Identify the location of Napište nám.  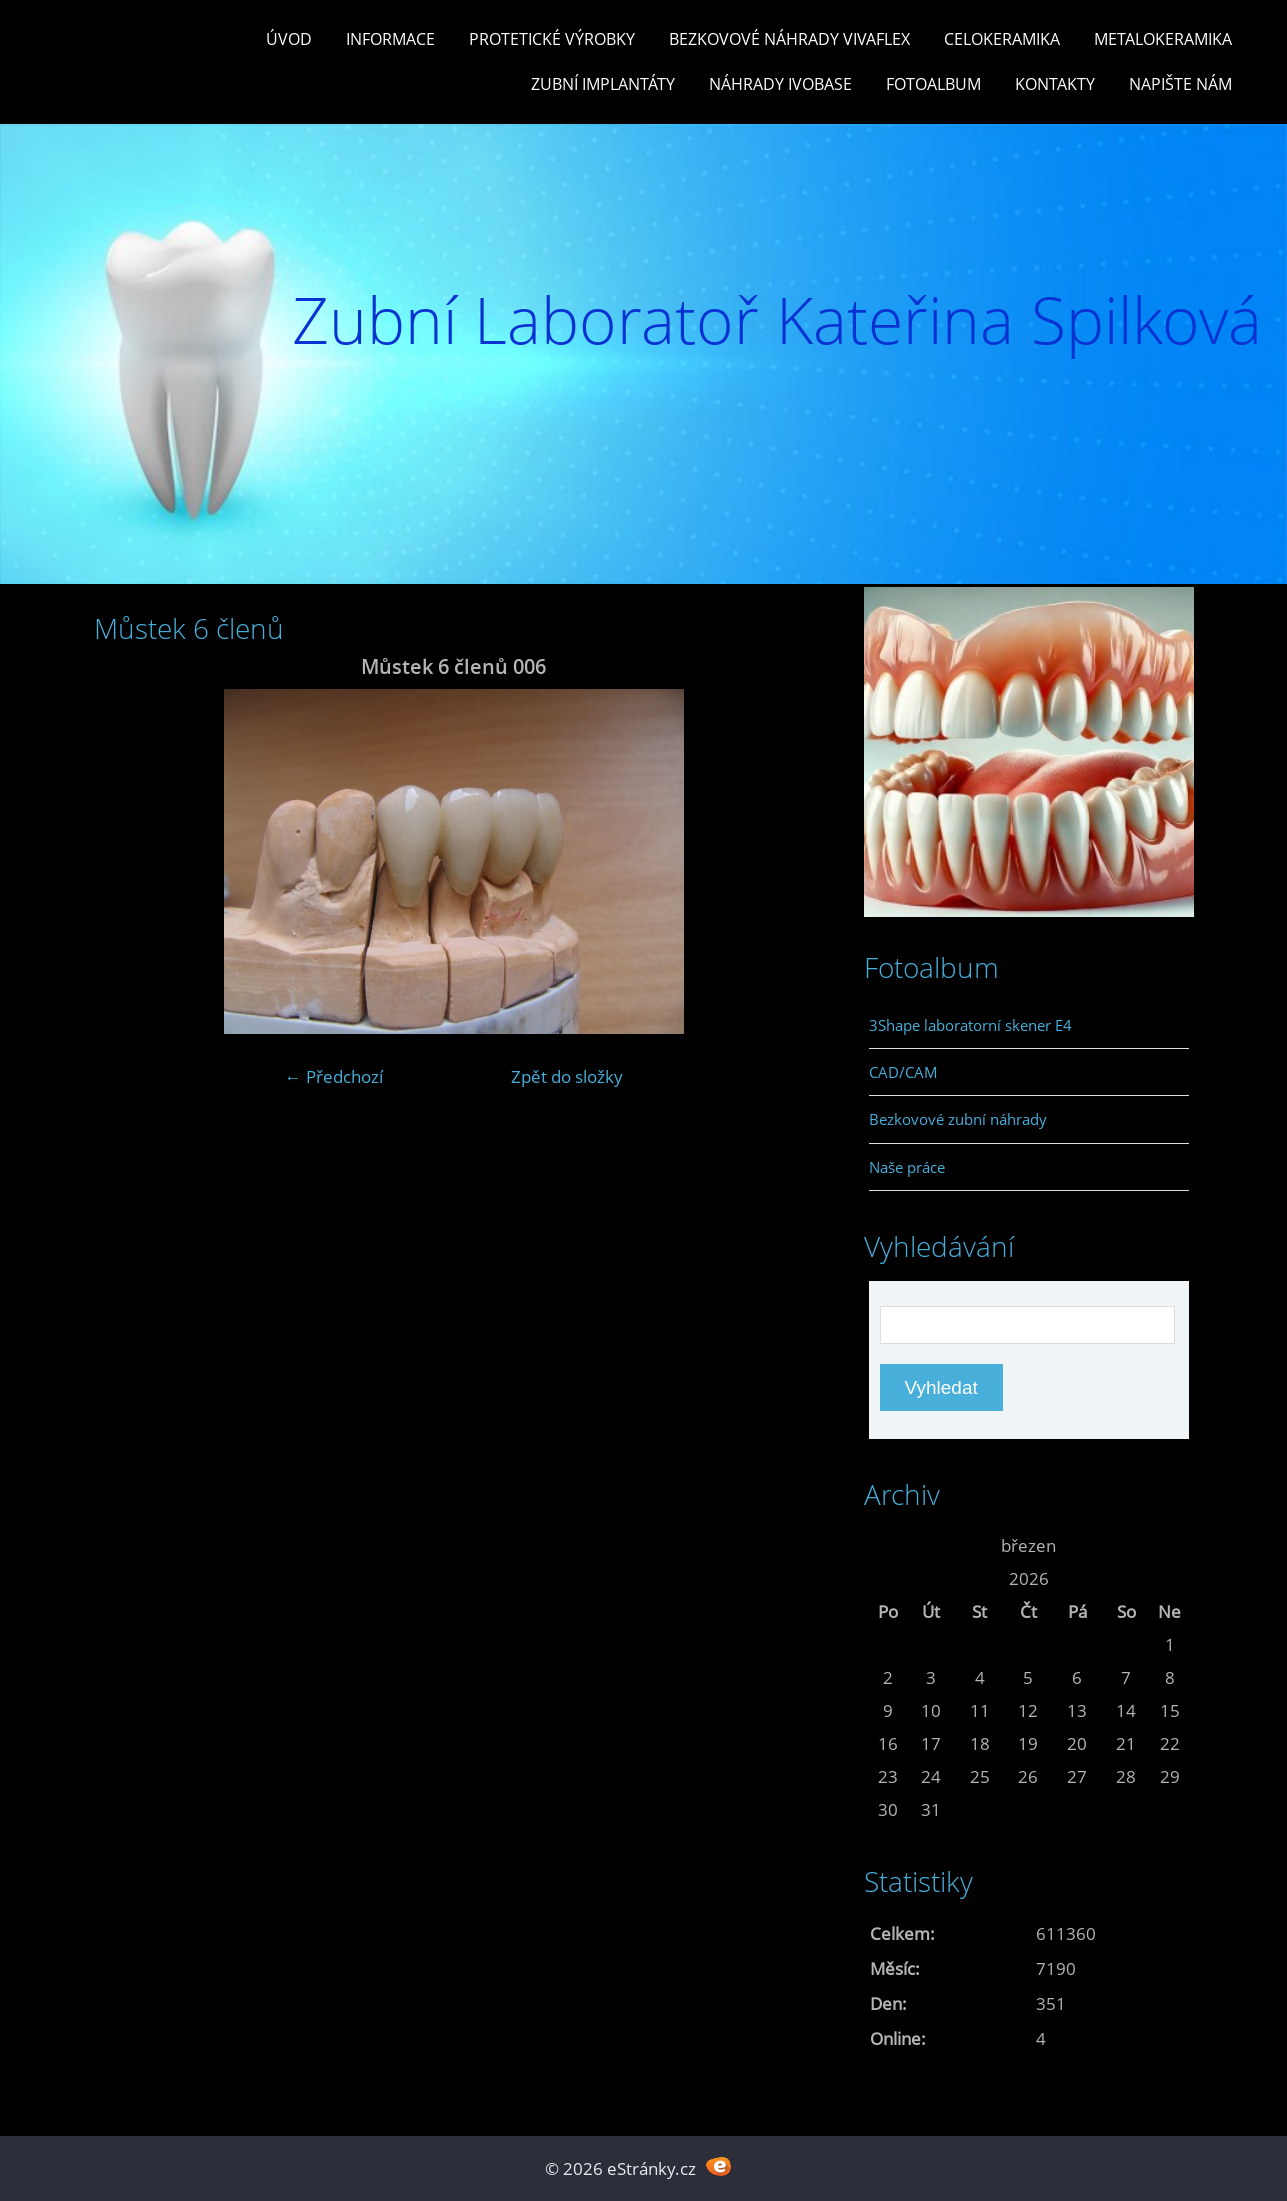
(1180, 84).